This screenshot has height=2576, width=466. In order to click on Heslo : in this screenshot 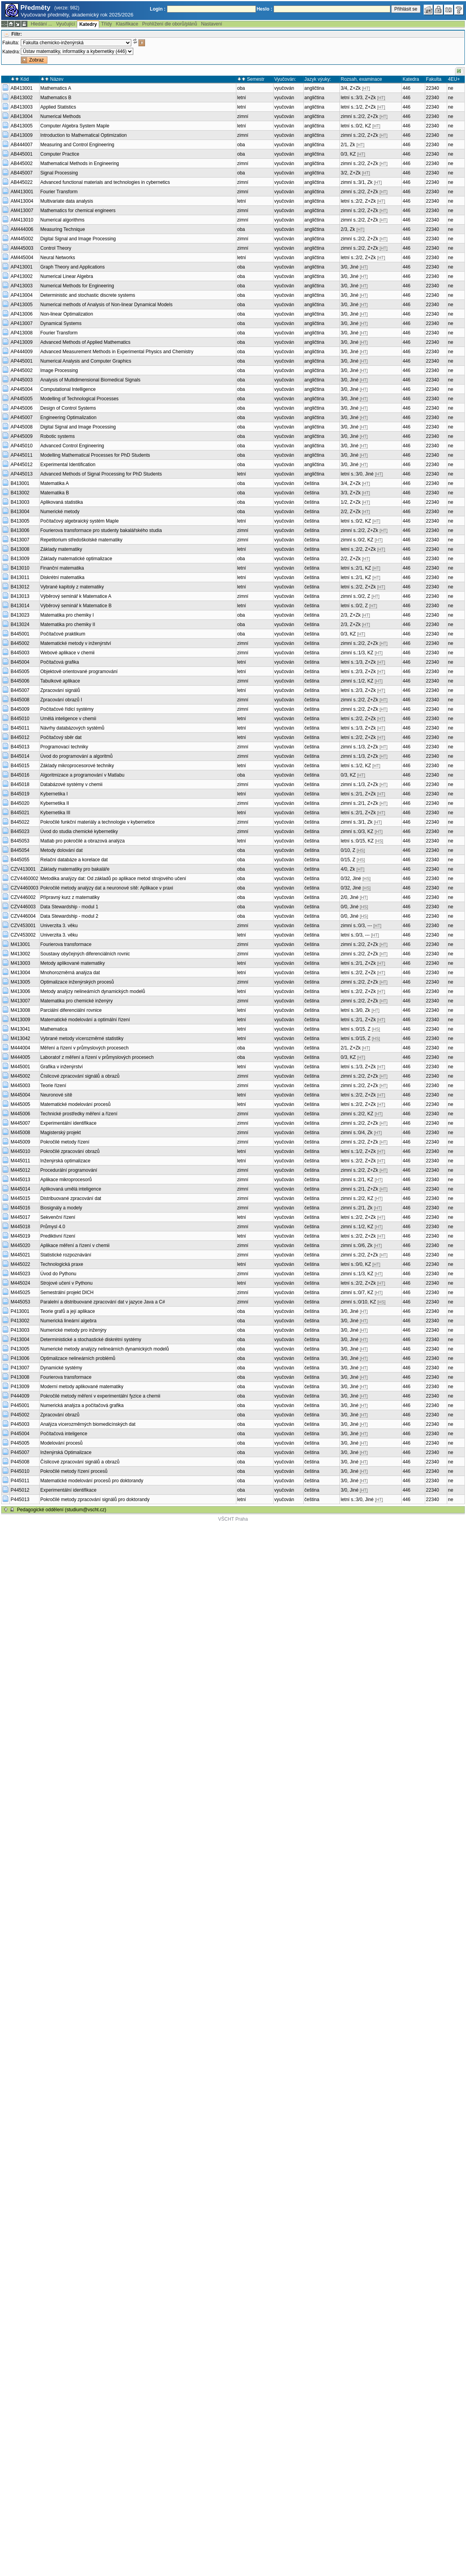, I will do `click(264, 9)`.